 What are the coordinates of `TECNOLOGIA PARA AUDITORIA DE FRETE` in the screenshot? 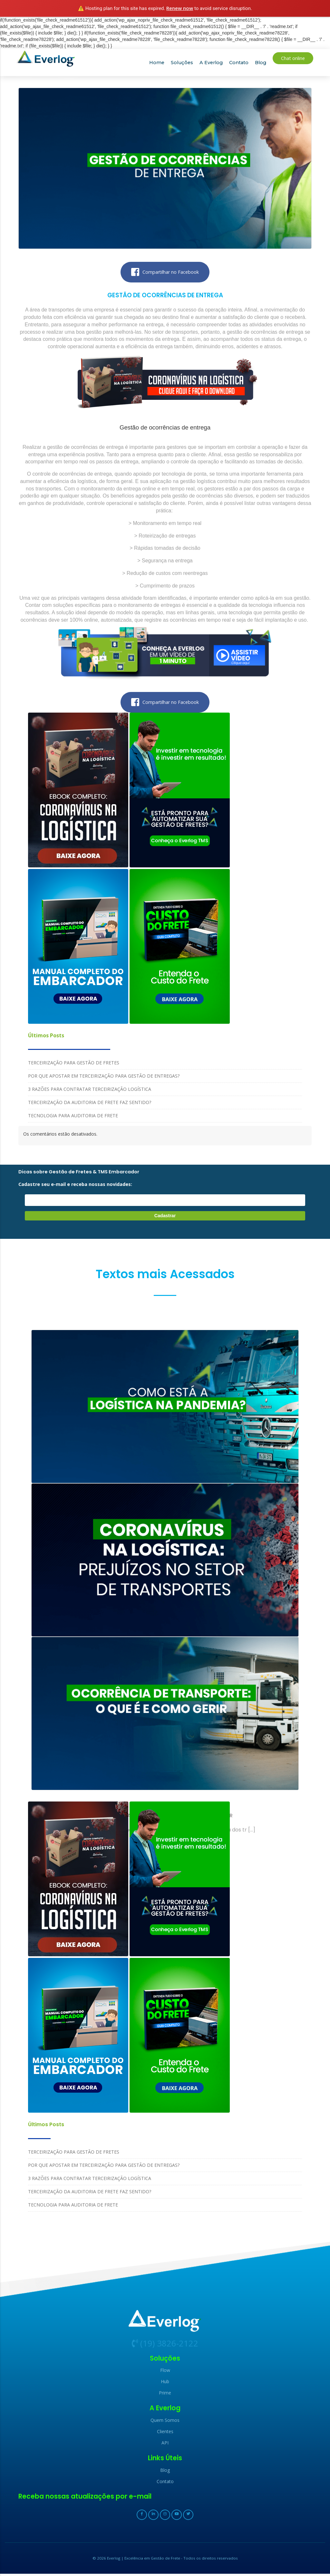 It's located at (73, 1116).